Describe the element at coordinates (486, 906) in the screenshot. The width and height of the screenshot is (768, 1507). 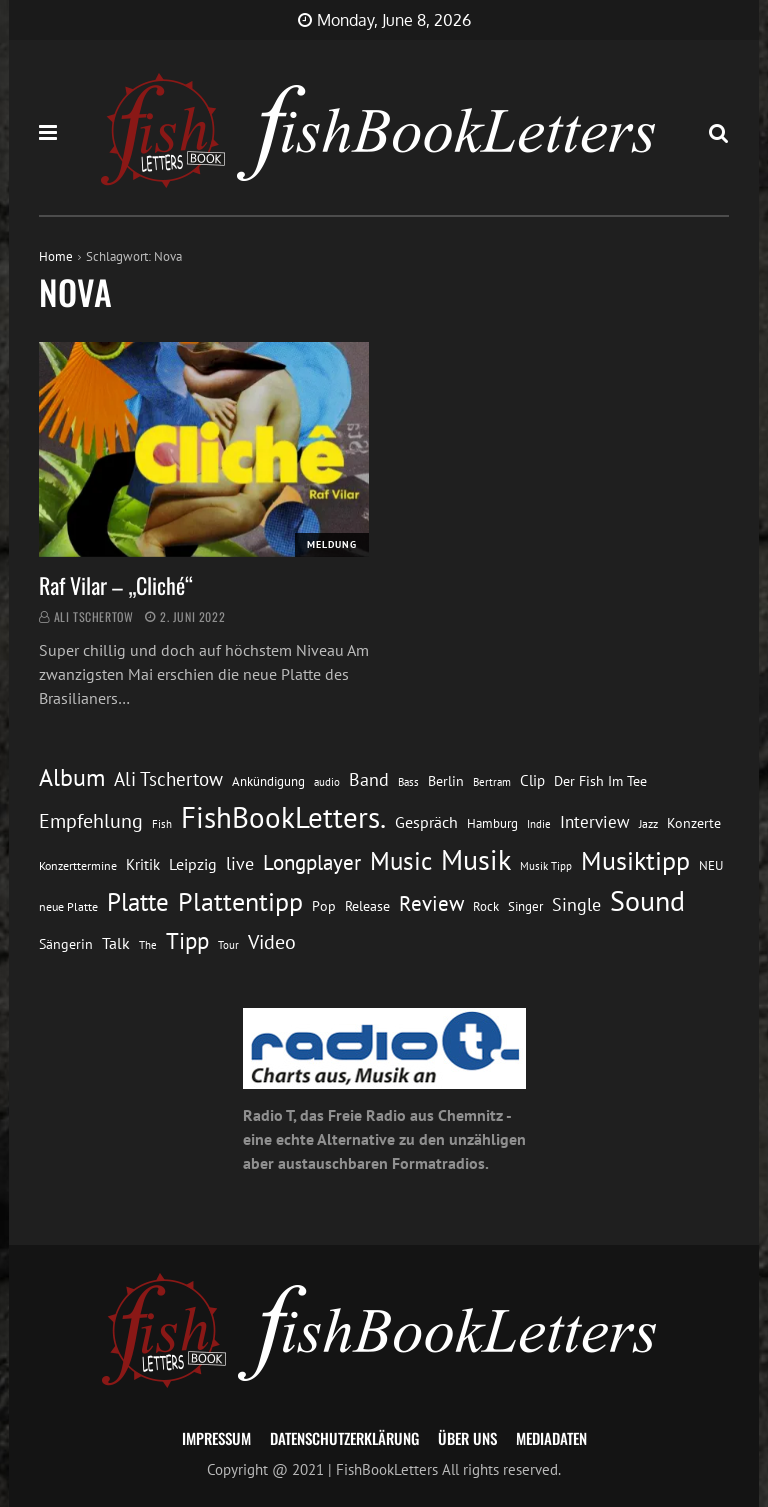
I see `Rock [Rock (14 Einträge)]` at that location.